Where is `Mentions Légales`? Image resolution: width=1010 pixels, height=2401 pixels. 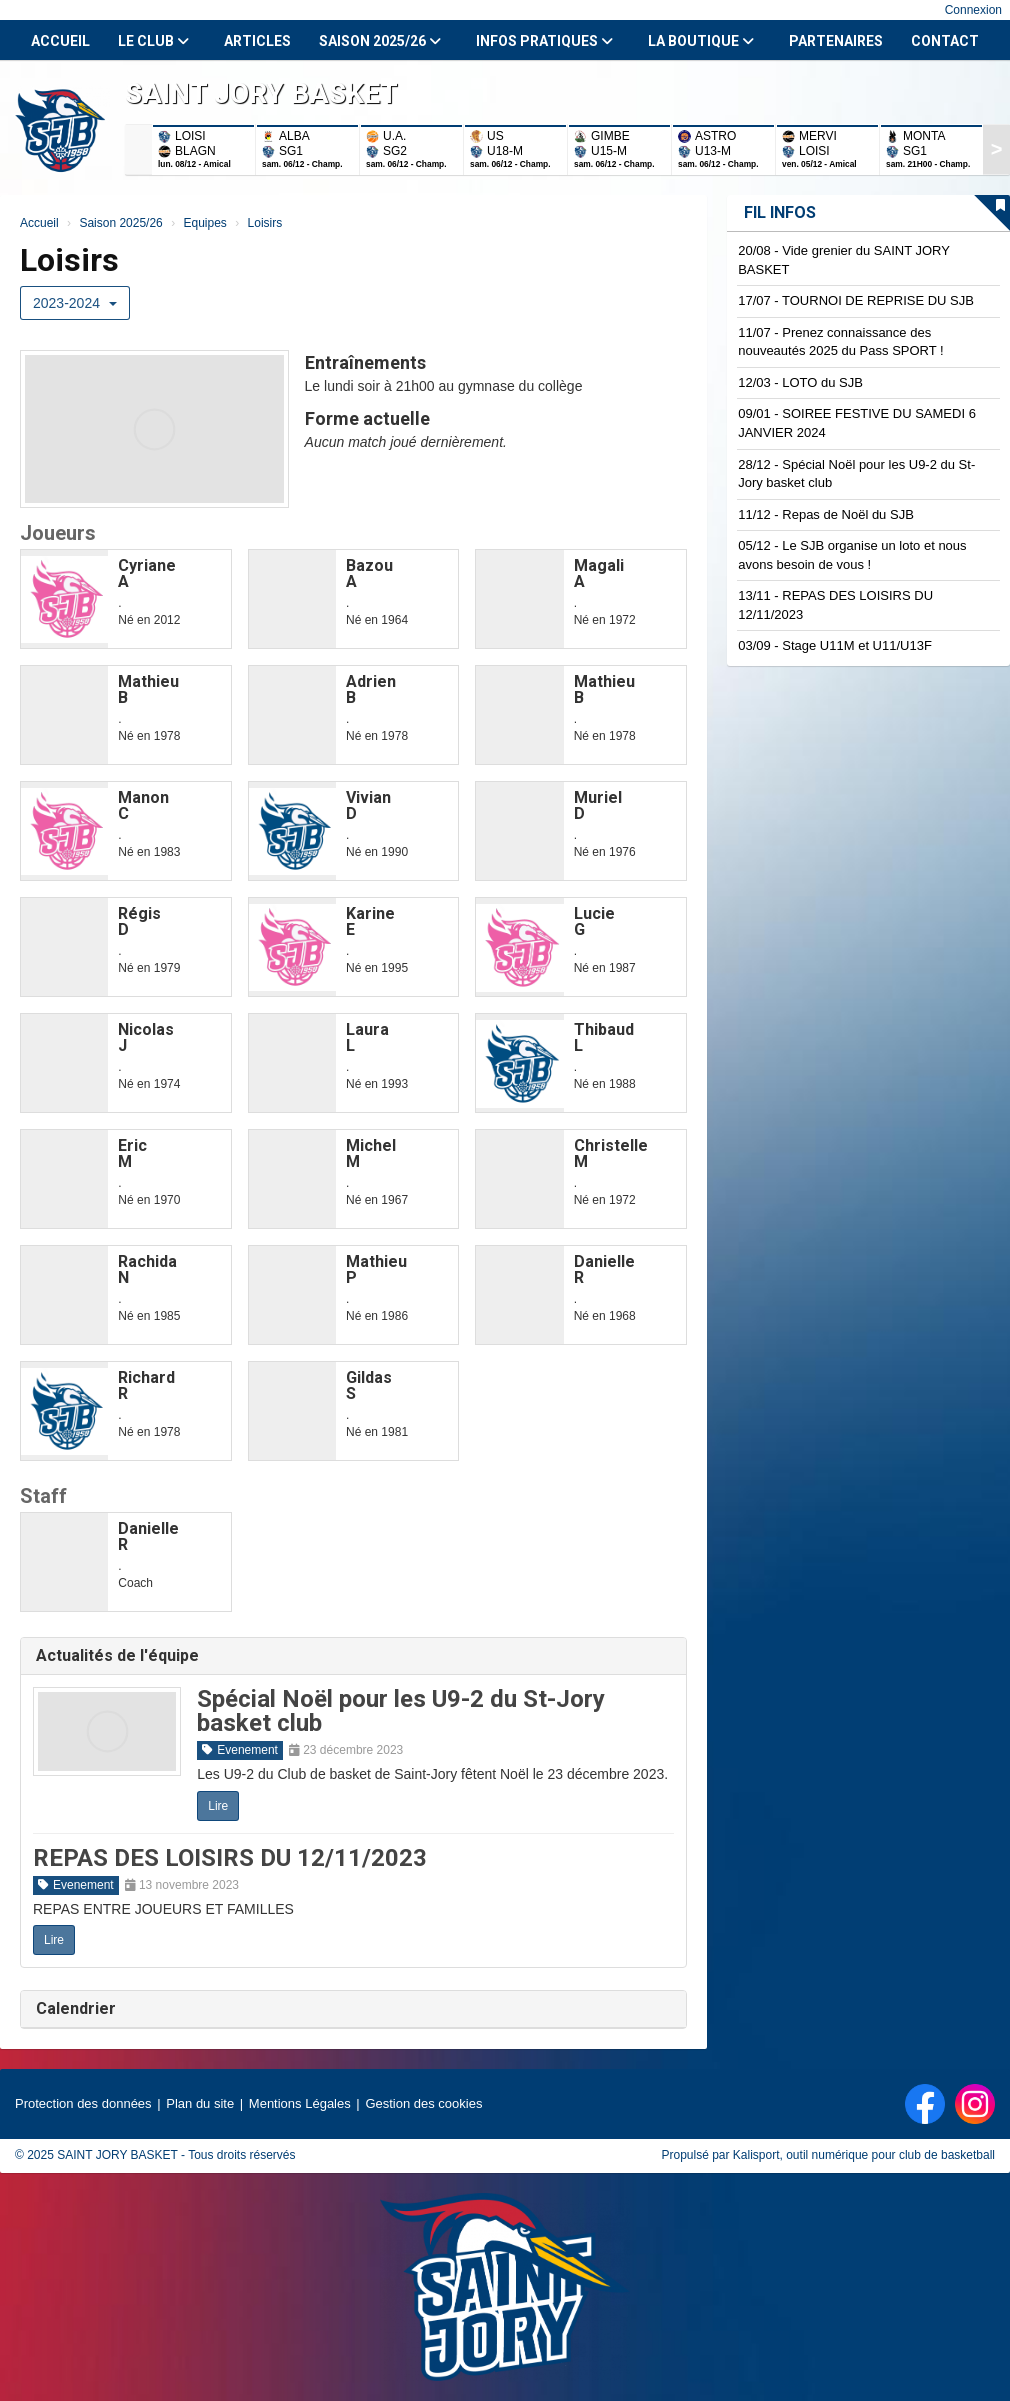 Mentions Légales is located at coordinates (300, 2103).